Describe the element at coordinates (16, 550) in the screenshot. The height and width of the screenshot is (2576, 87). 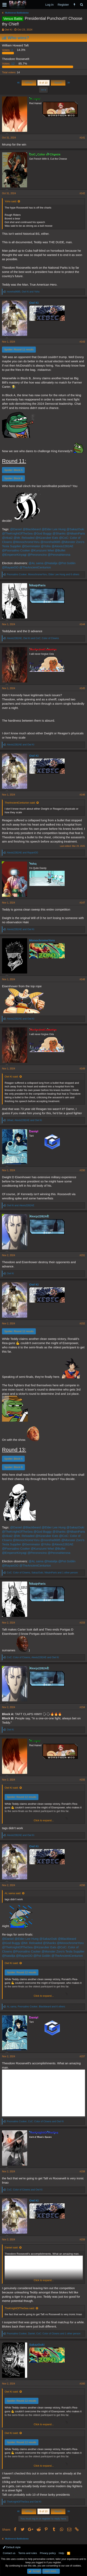
I see `@Poorsalino Cooker` at that location.